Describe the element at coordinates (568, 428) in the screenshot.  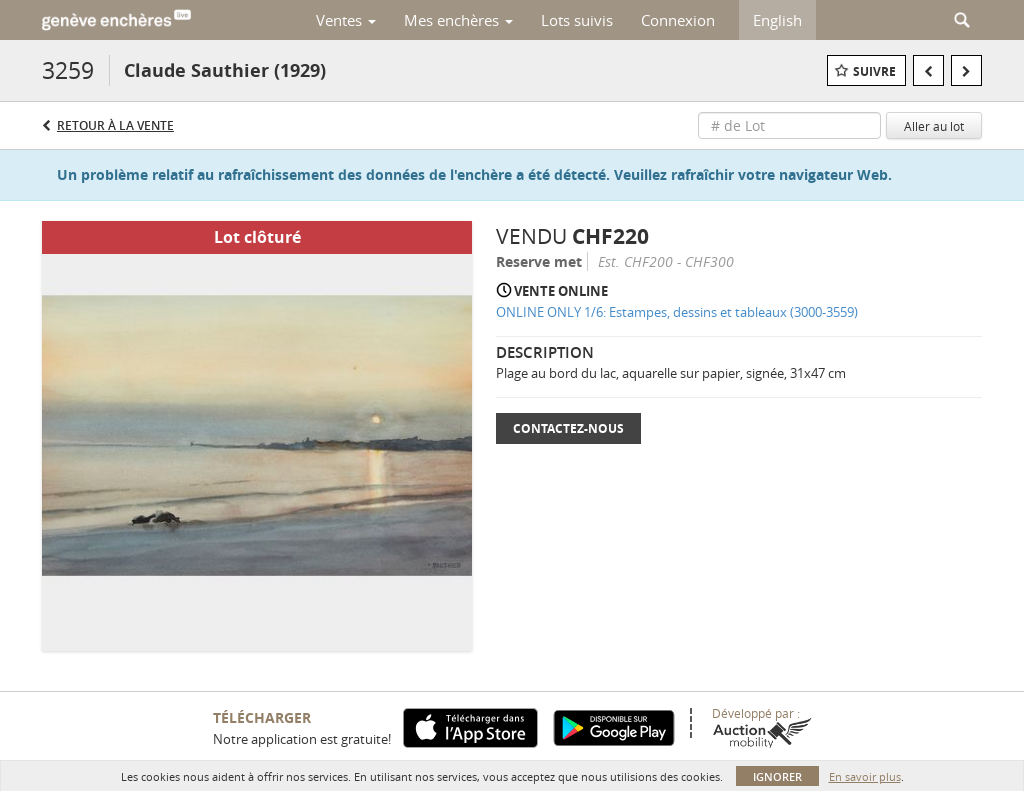
I see `Contactez-nous` at that location.